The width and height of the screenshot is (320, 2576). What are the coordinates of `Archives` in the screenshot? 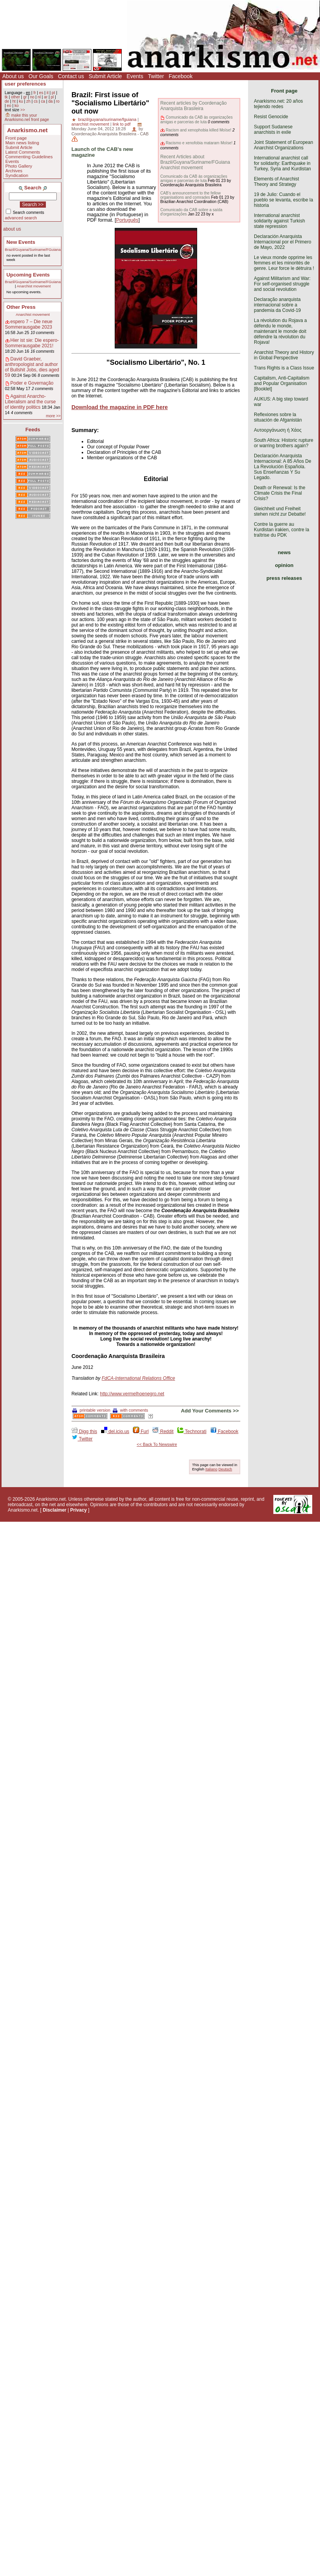 It's located at (14, 170).